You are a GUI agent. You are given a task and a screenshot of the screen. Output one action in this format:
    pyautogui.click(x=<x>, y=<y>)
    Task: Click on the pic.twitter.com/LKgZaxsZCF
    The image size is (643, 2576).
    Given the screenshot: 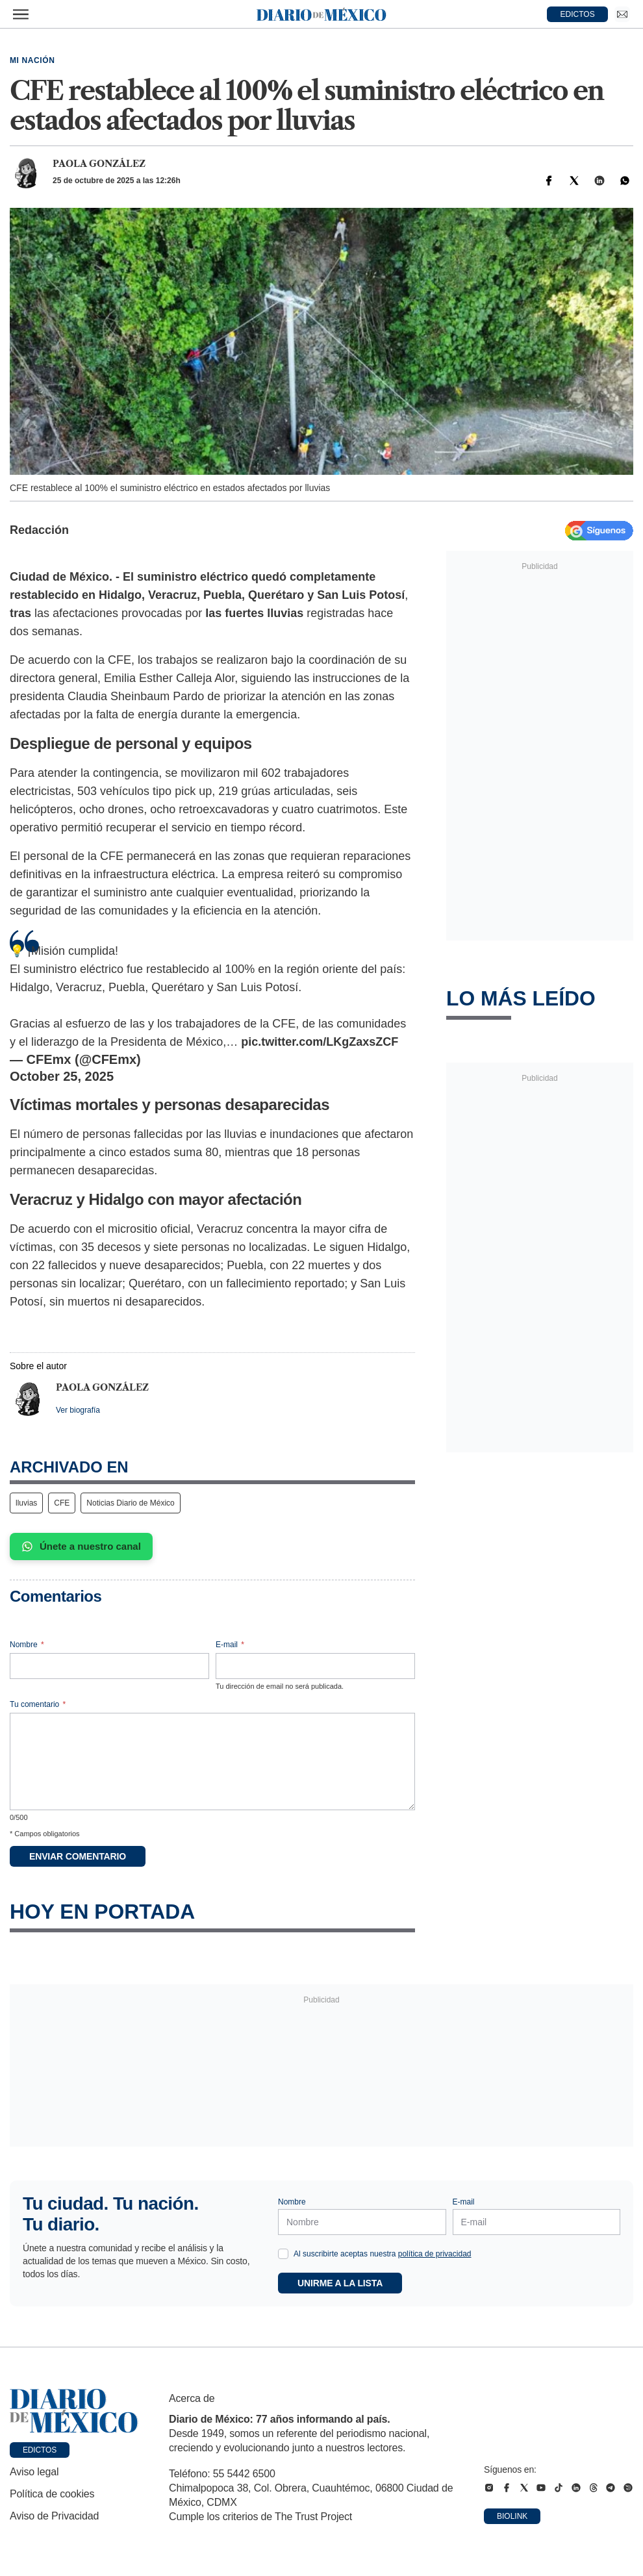 What is the action you would take?
    pyautogui.click(x=319, y=1041)
    